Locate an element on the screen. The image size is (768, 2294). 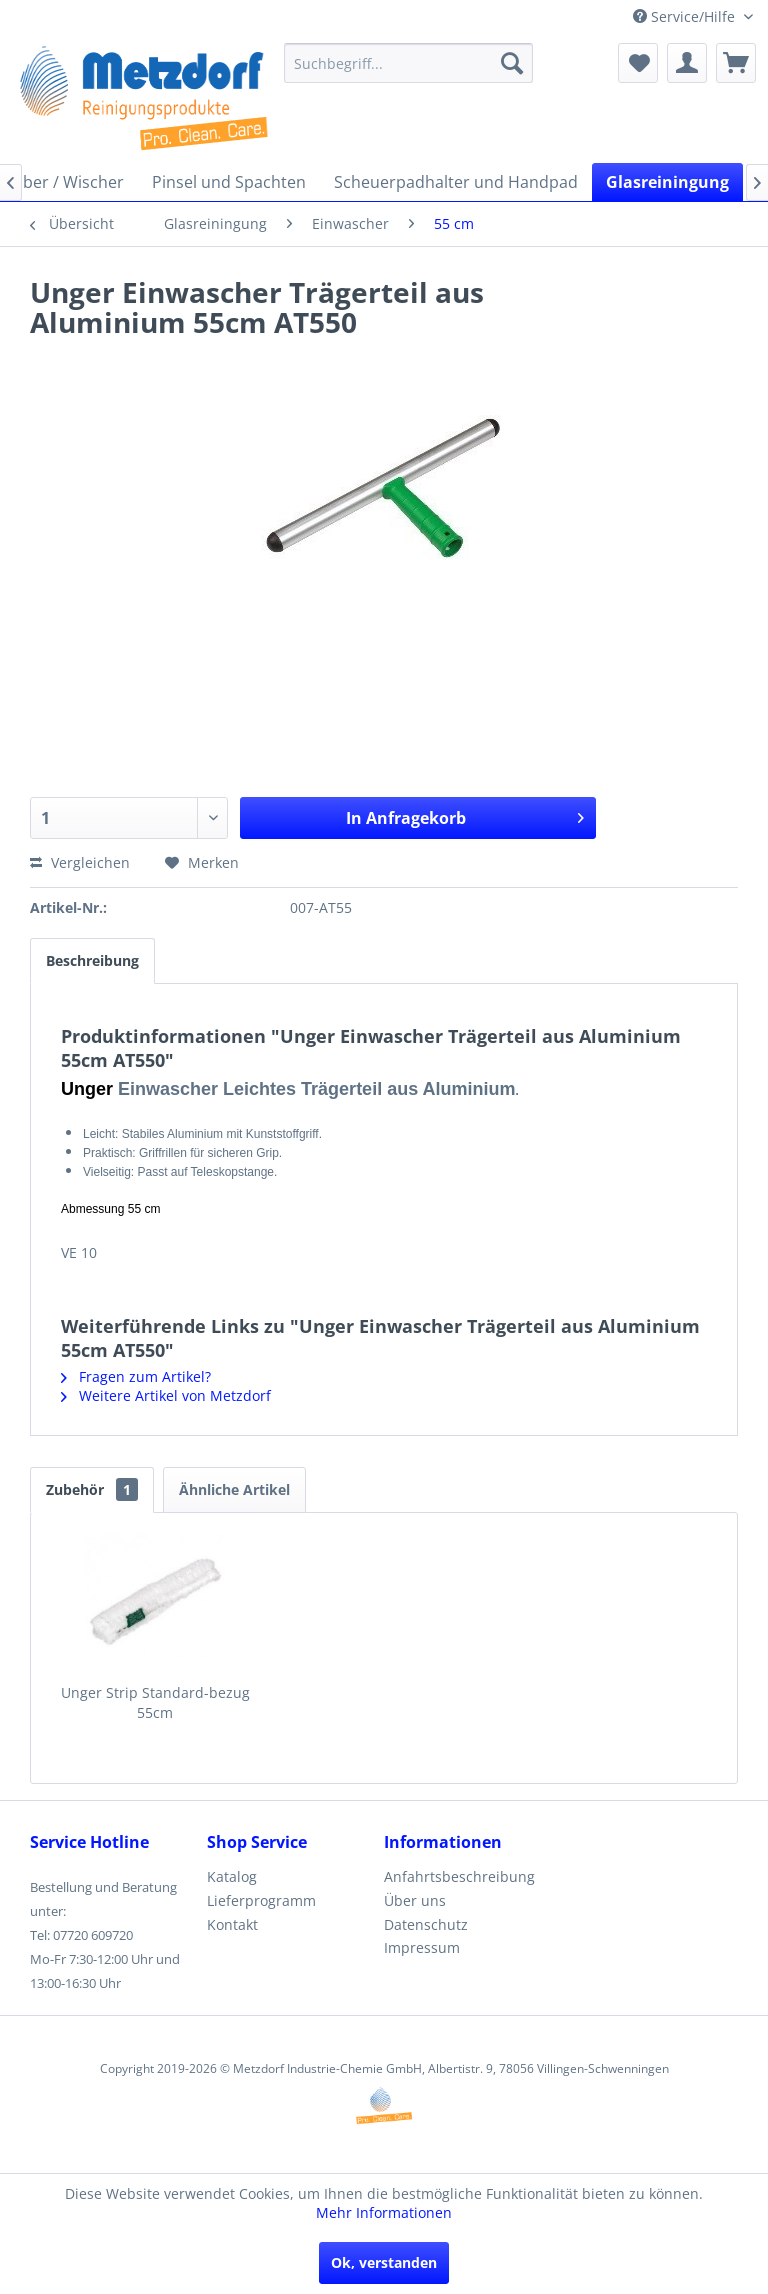
Über uns is located at coordinates (415, 1900).